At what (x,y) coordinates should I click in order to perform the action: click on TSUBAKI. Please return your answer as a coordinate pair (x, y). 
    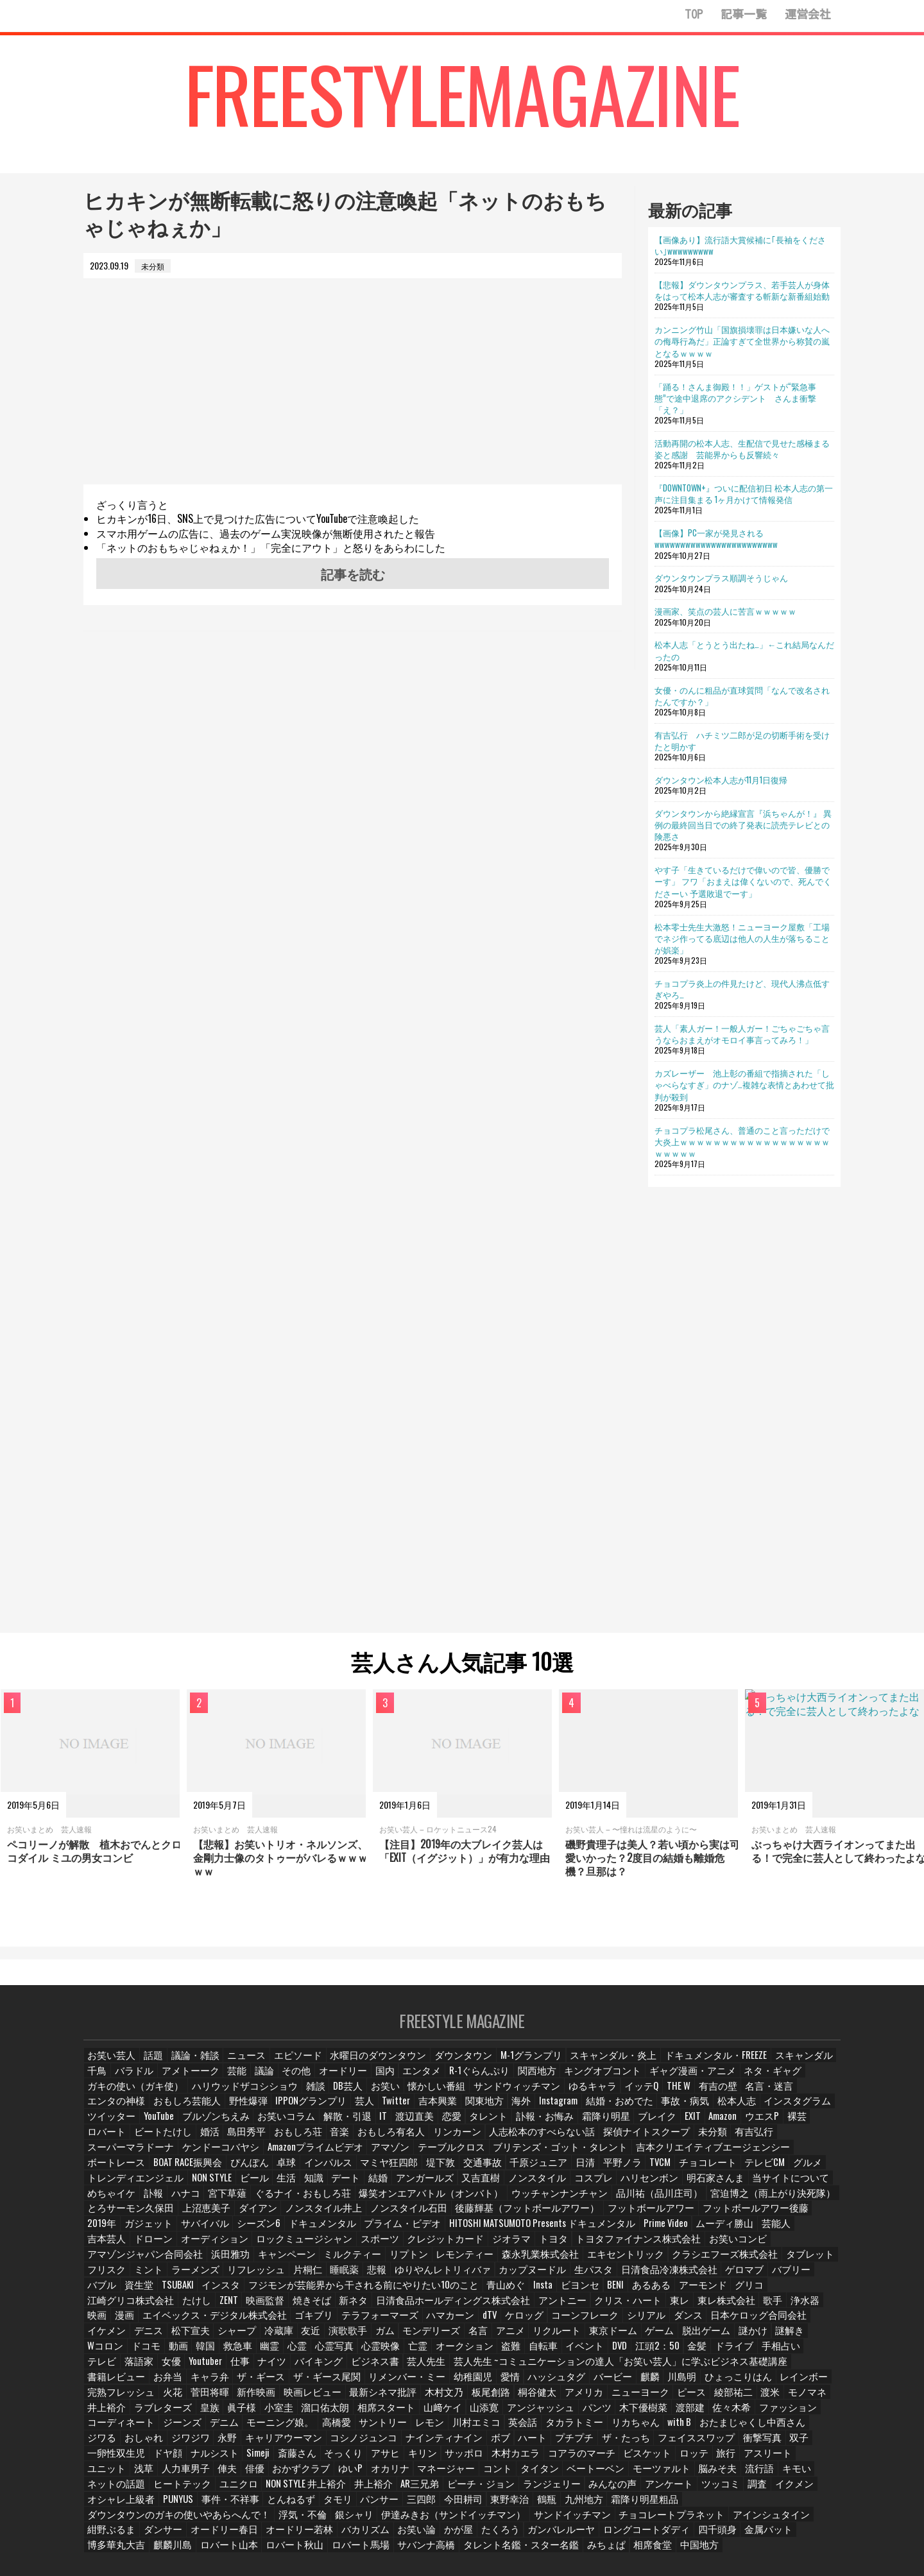
    Looking at the image, I should click on (728, 2262).